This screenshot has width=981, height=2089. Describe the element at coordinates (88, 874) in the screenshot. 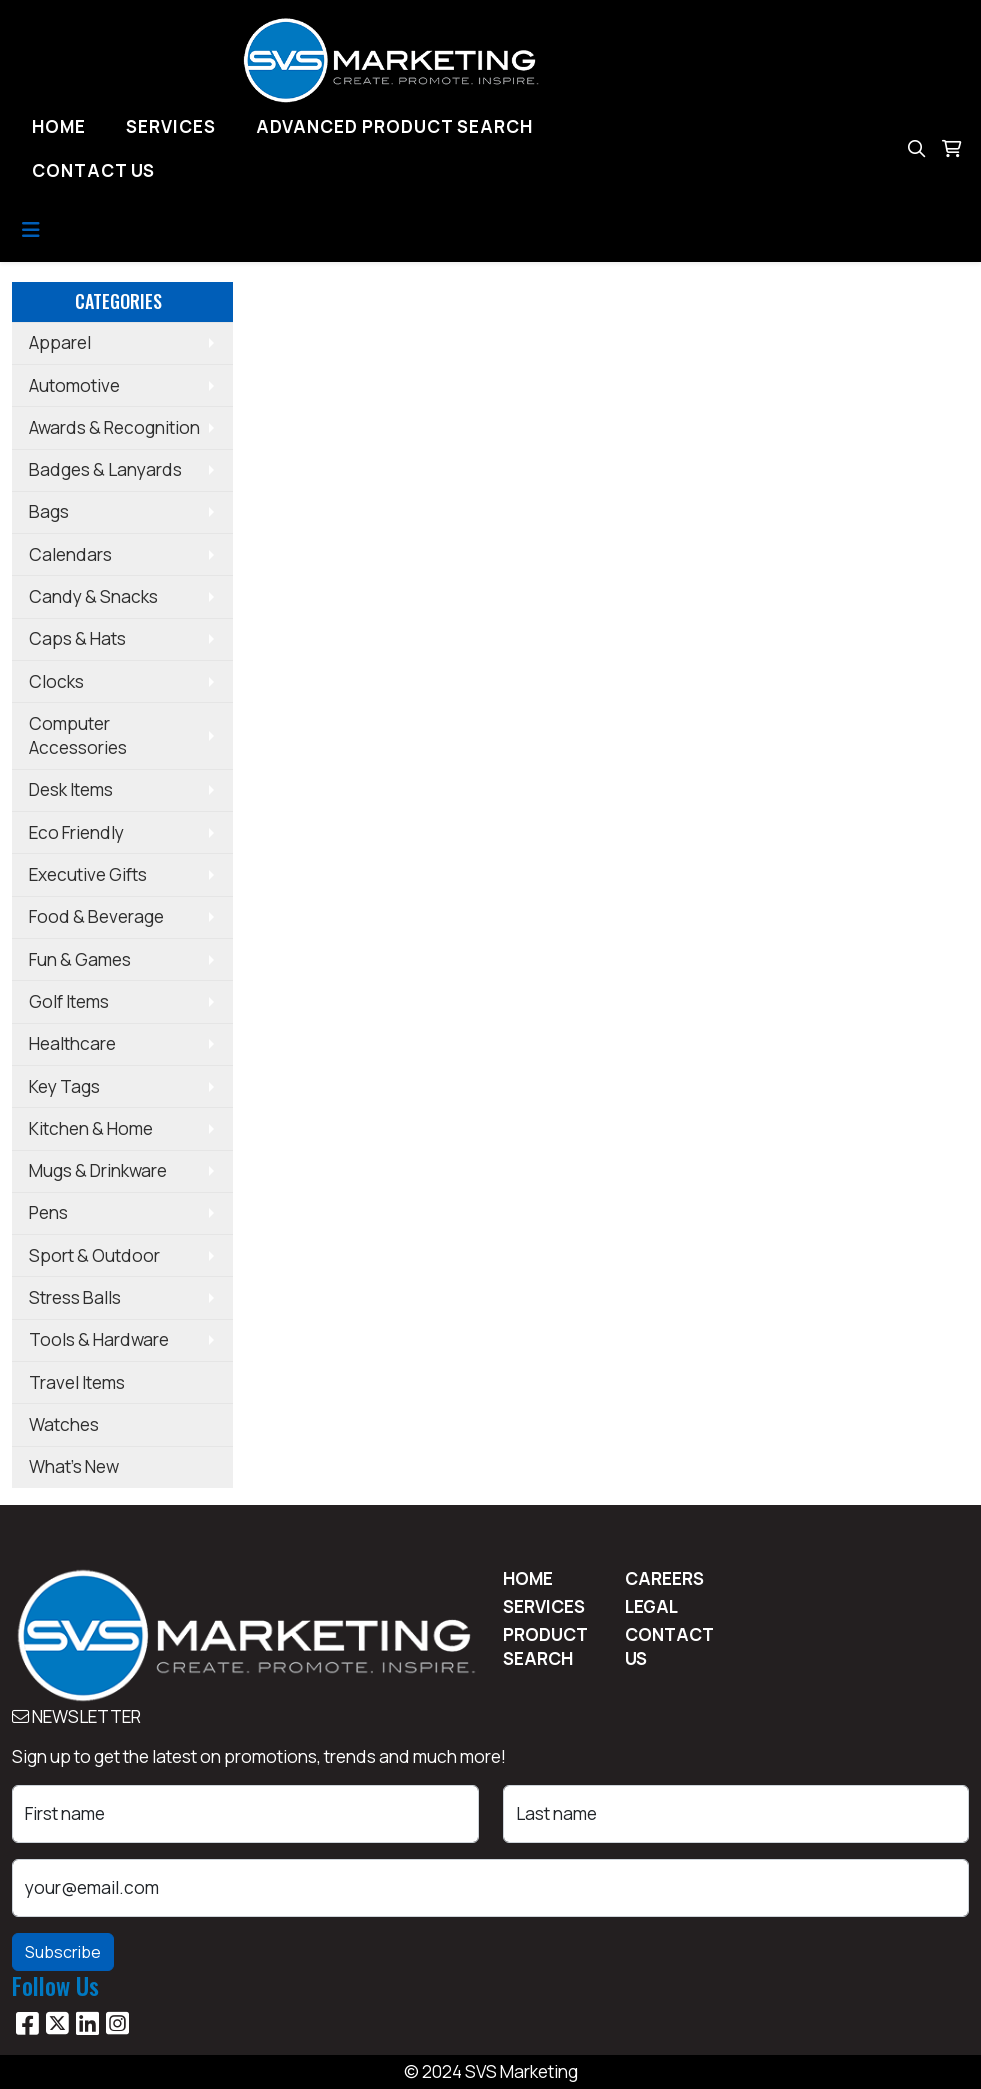

I see `Executive Gifts` at that location.